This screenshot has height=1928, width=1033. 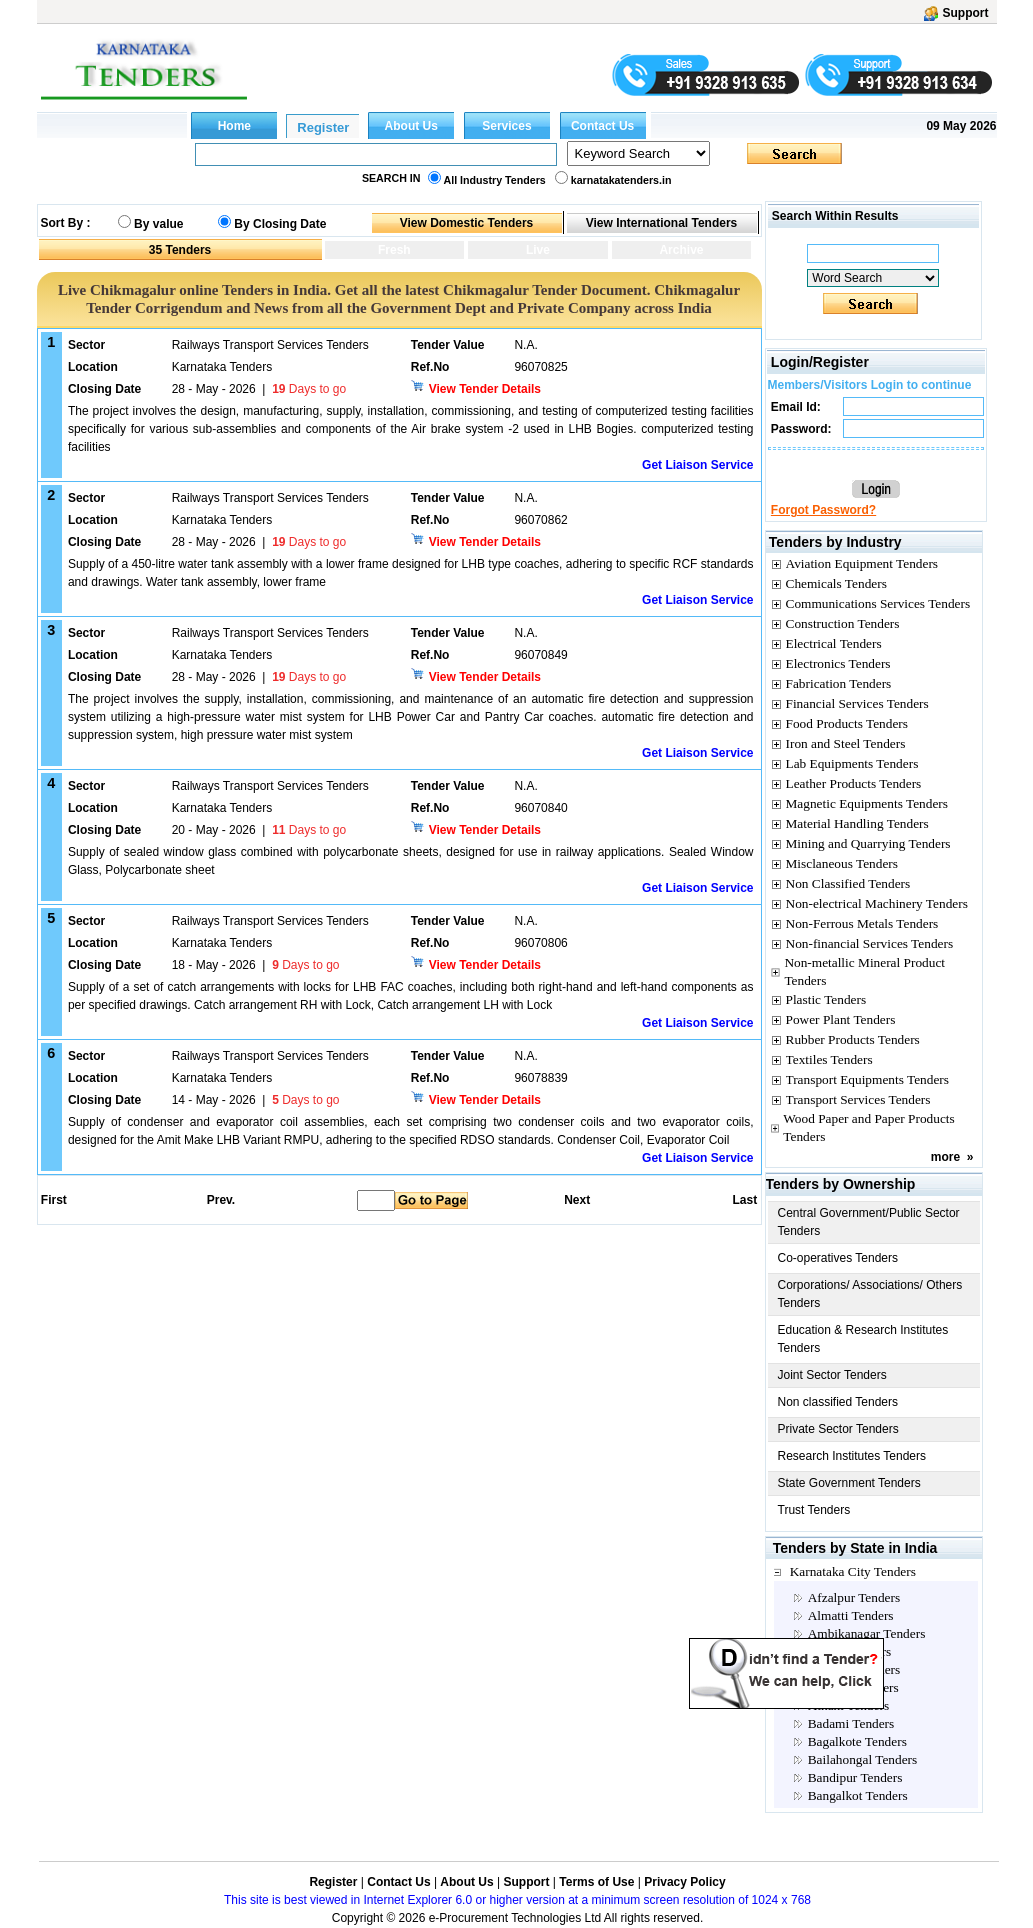 I want to click on Karnataka City Tenders, so click(x=853, y=1571).